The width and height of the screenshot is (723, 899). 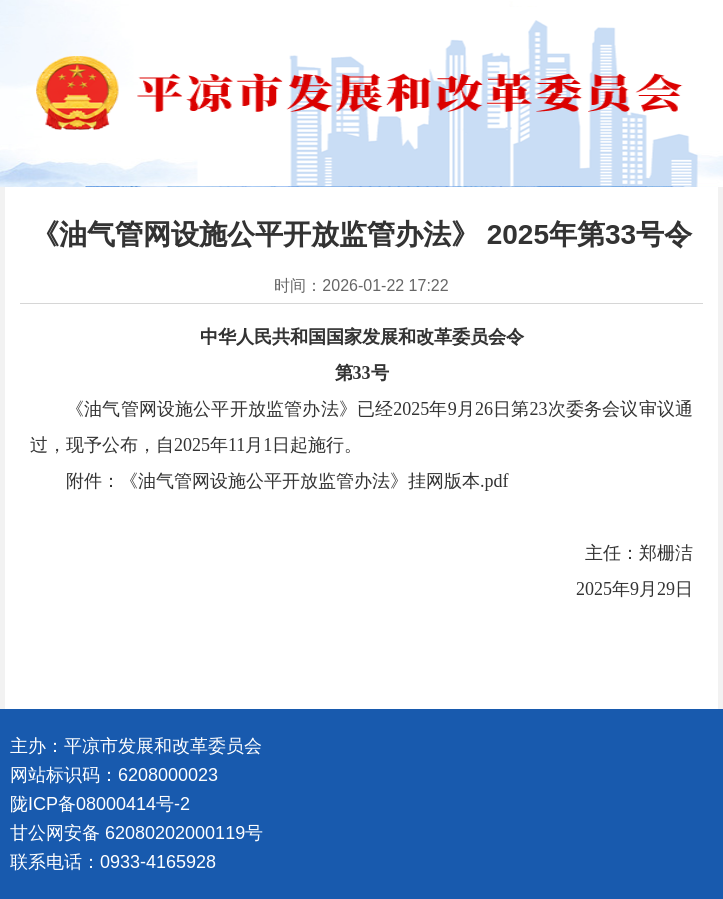 What do you see at coordinates (100, 804) in the screenshot?
I see `陇ICP备08000414号-2` at bounding box center [100, 804].